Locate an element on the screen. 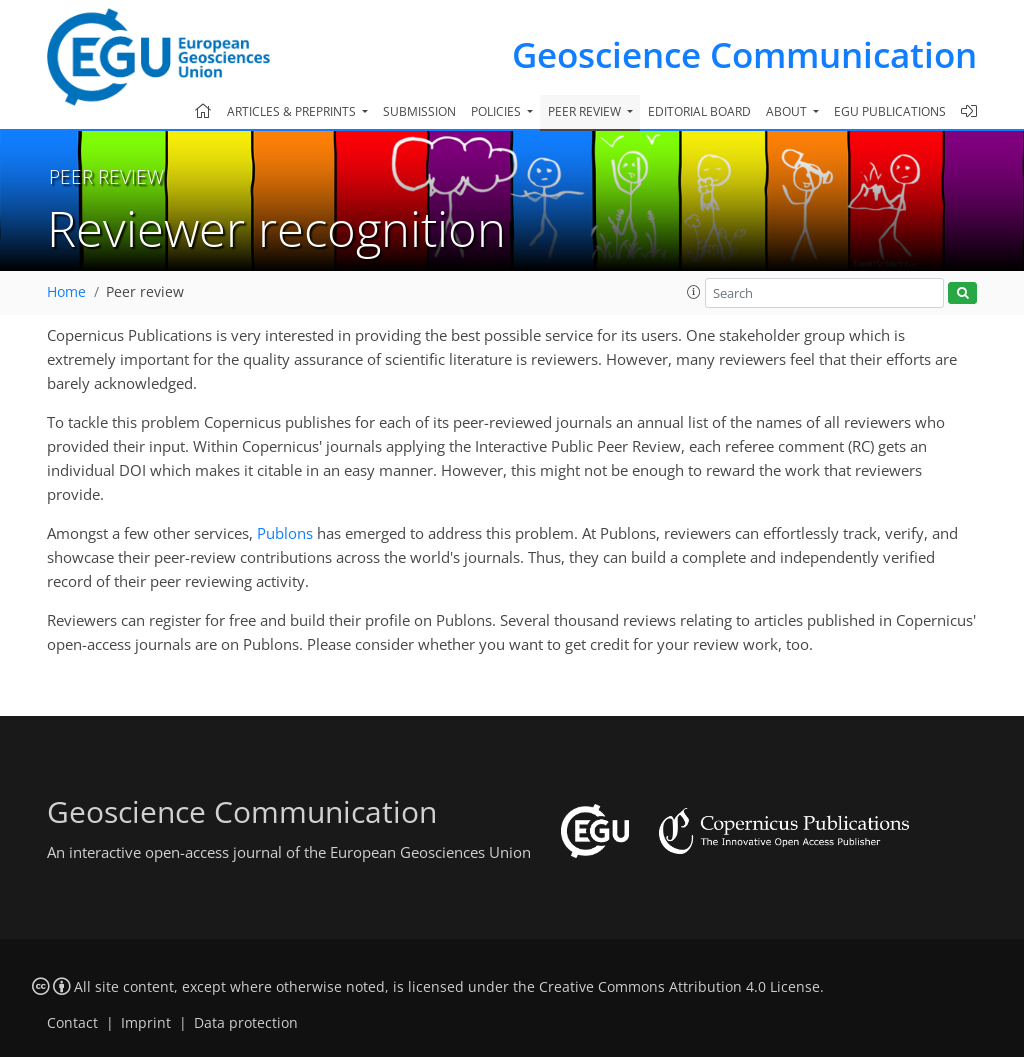 Image resolution: width=1024 pixels, height=1057 pixels. Data protection is located at coordinates (246, 1023).